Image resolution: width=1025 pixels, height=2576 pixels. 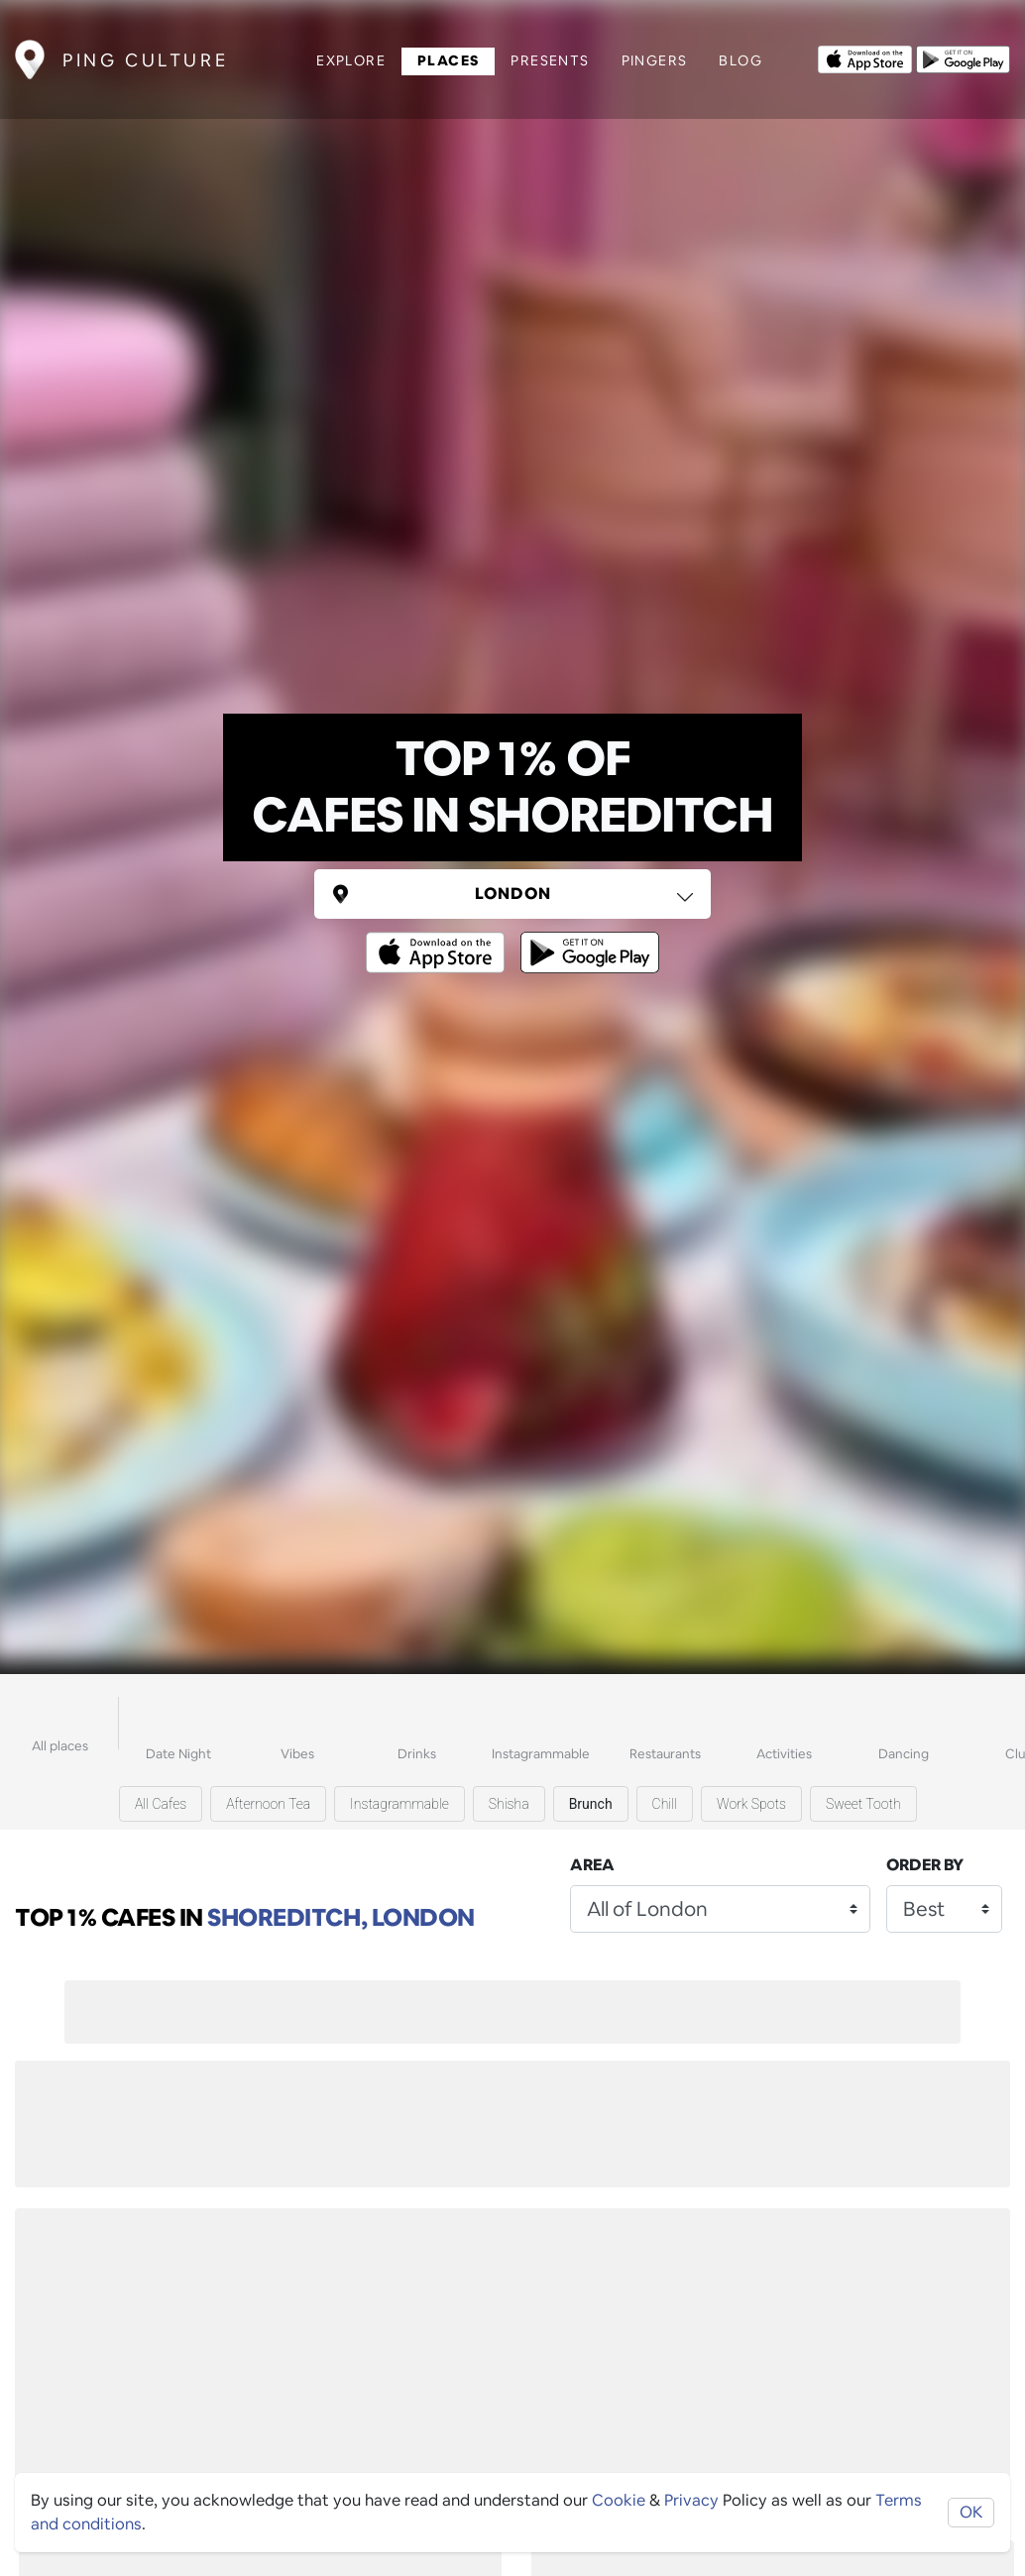 What do you see at coordinates (618, 2500) in the screenshot?
I see `Cookie` at bounding box center [618, 2500].